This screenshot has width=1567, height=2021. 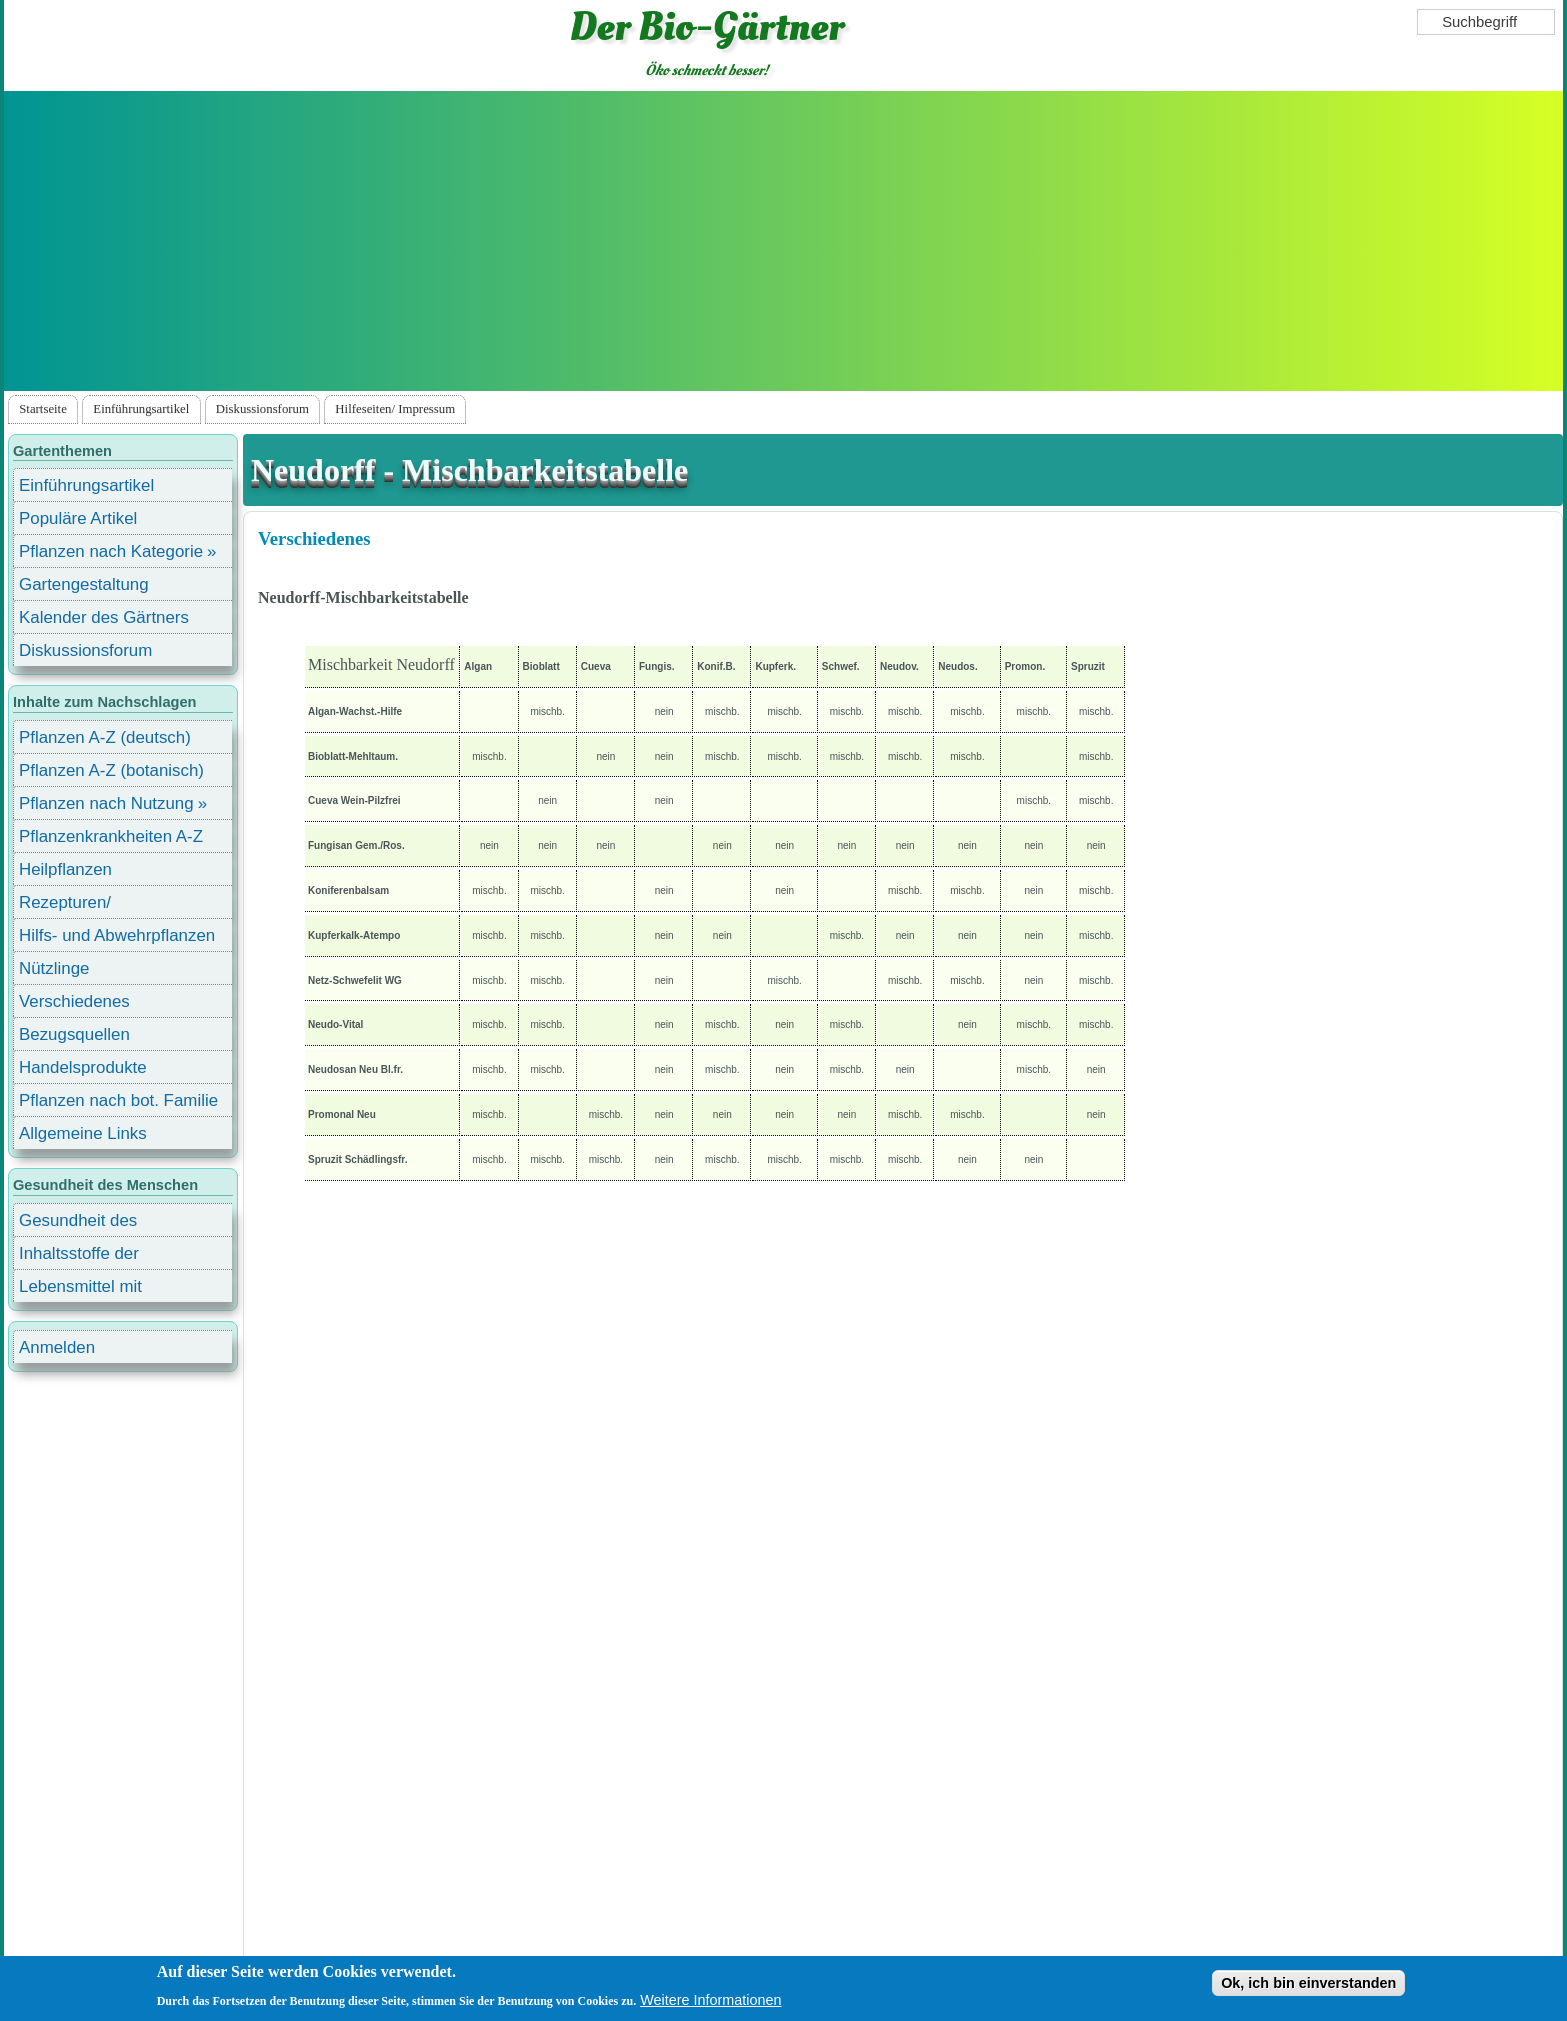 What do you see at coordinates (74, 1034) in the screenshot?
I see `Bezugsquellen` at bounding box center [74, 1034].